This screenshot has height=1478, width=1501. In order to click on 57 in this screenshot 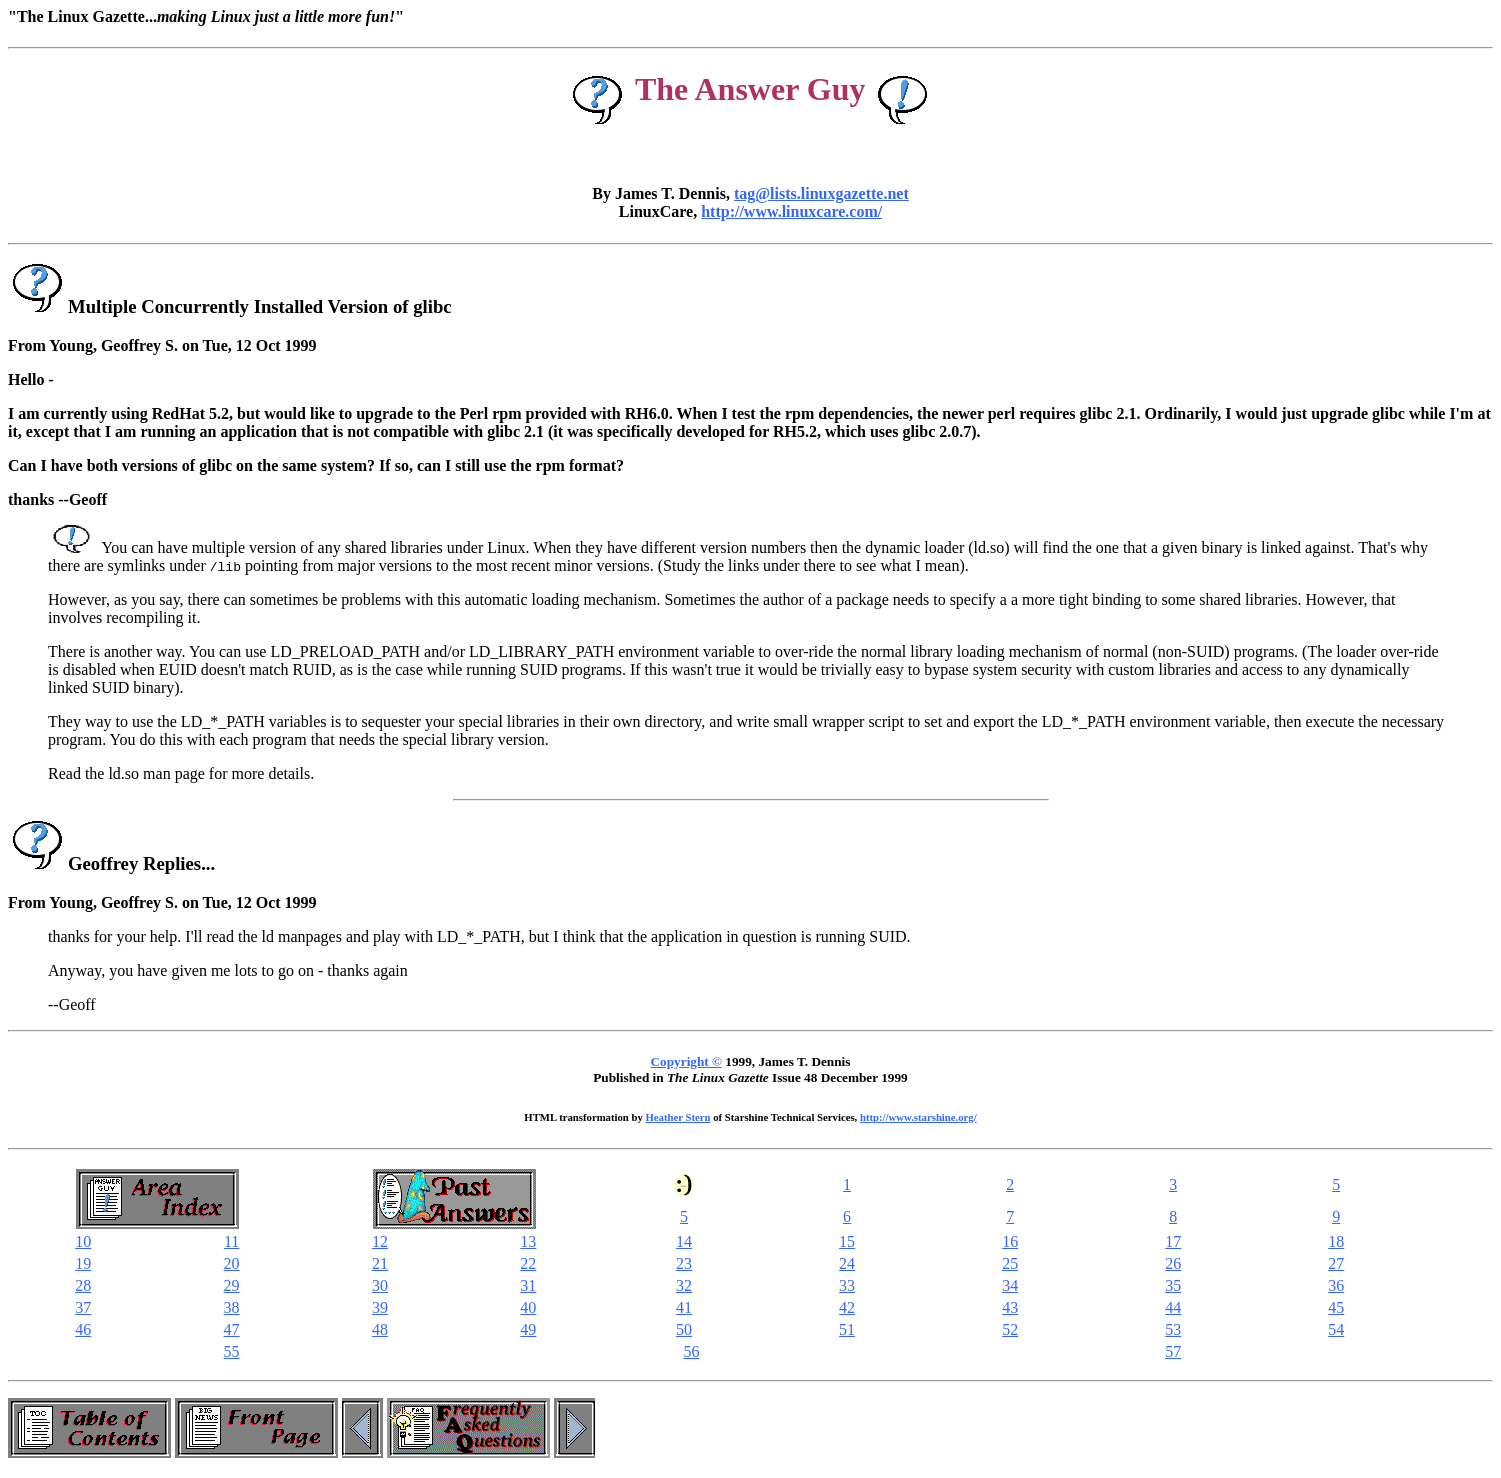, I will do `click(1173, 1351)`.